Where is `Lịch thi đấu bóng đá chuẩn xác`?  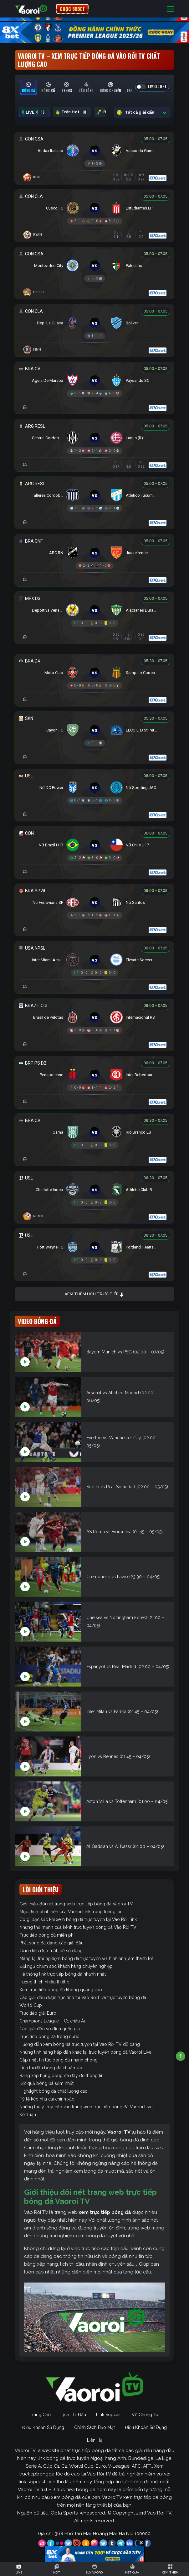 Lịch thi đấu bóng đá chuẩn xác is located at coordinates (51, 2067).